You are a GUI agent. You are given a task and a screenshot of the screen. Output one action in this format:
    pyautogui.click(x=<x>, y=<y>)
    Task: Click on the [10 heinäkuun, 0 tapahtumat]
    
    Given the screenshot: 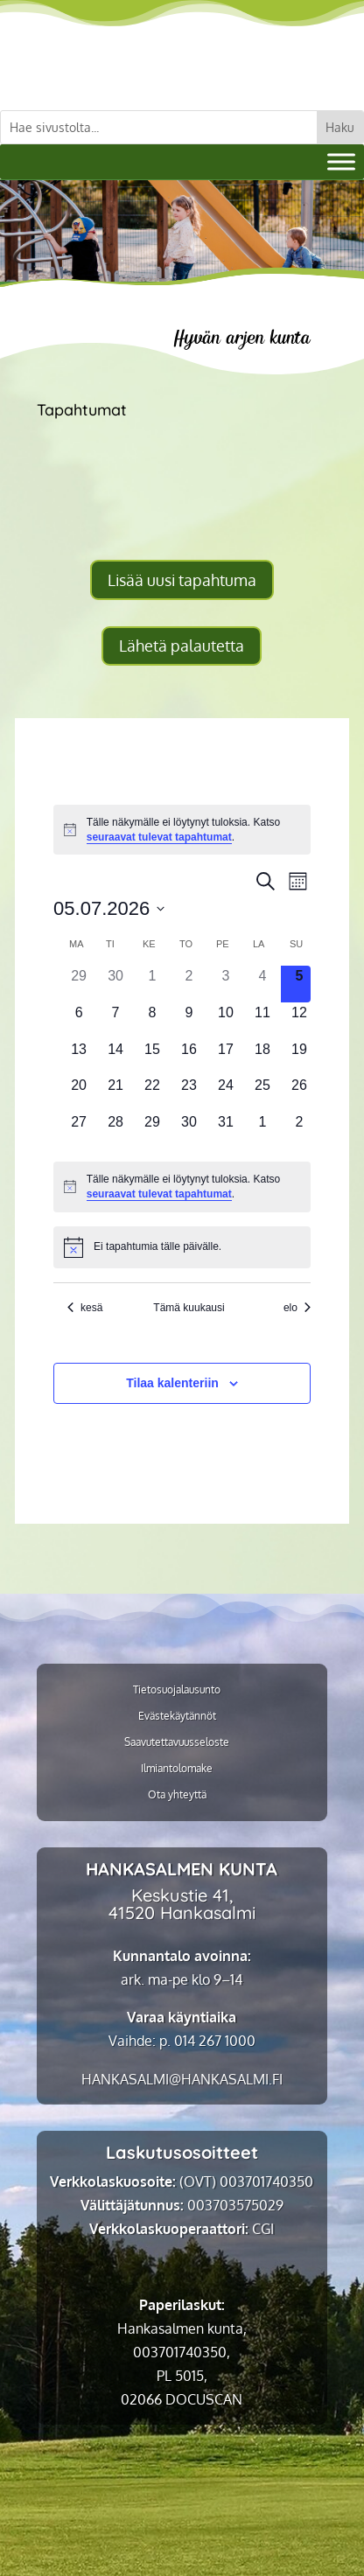 What is the action you would take?
    pyautogui.click(x=225, y=1020)
    